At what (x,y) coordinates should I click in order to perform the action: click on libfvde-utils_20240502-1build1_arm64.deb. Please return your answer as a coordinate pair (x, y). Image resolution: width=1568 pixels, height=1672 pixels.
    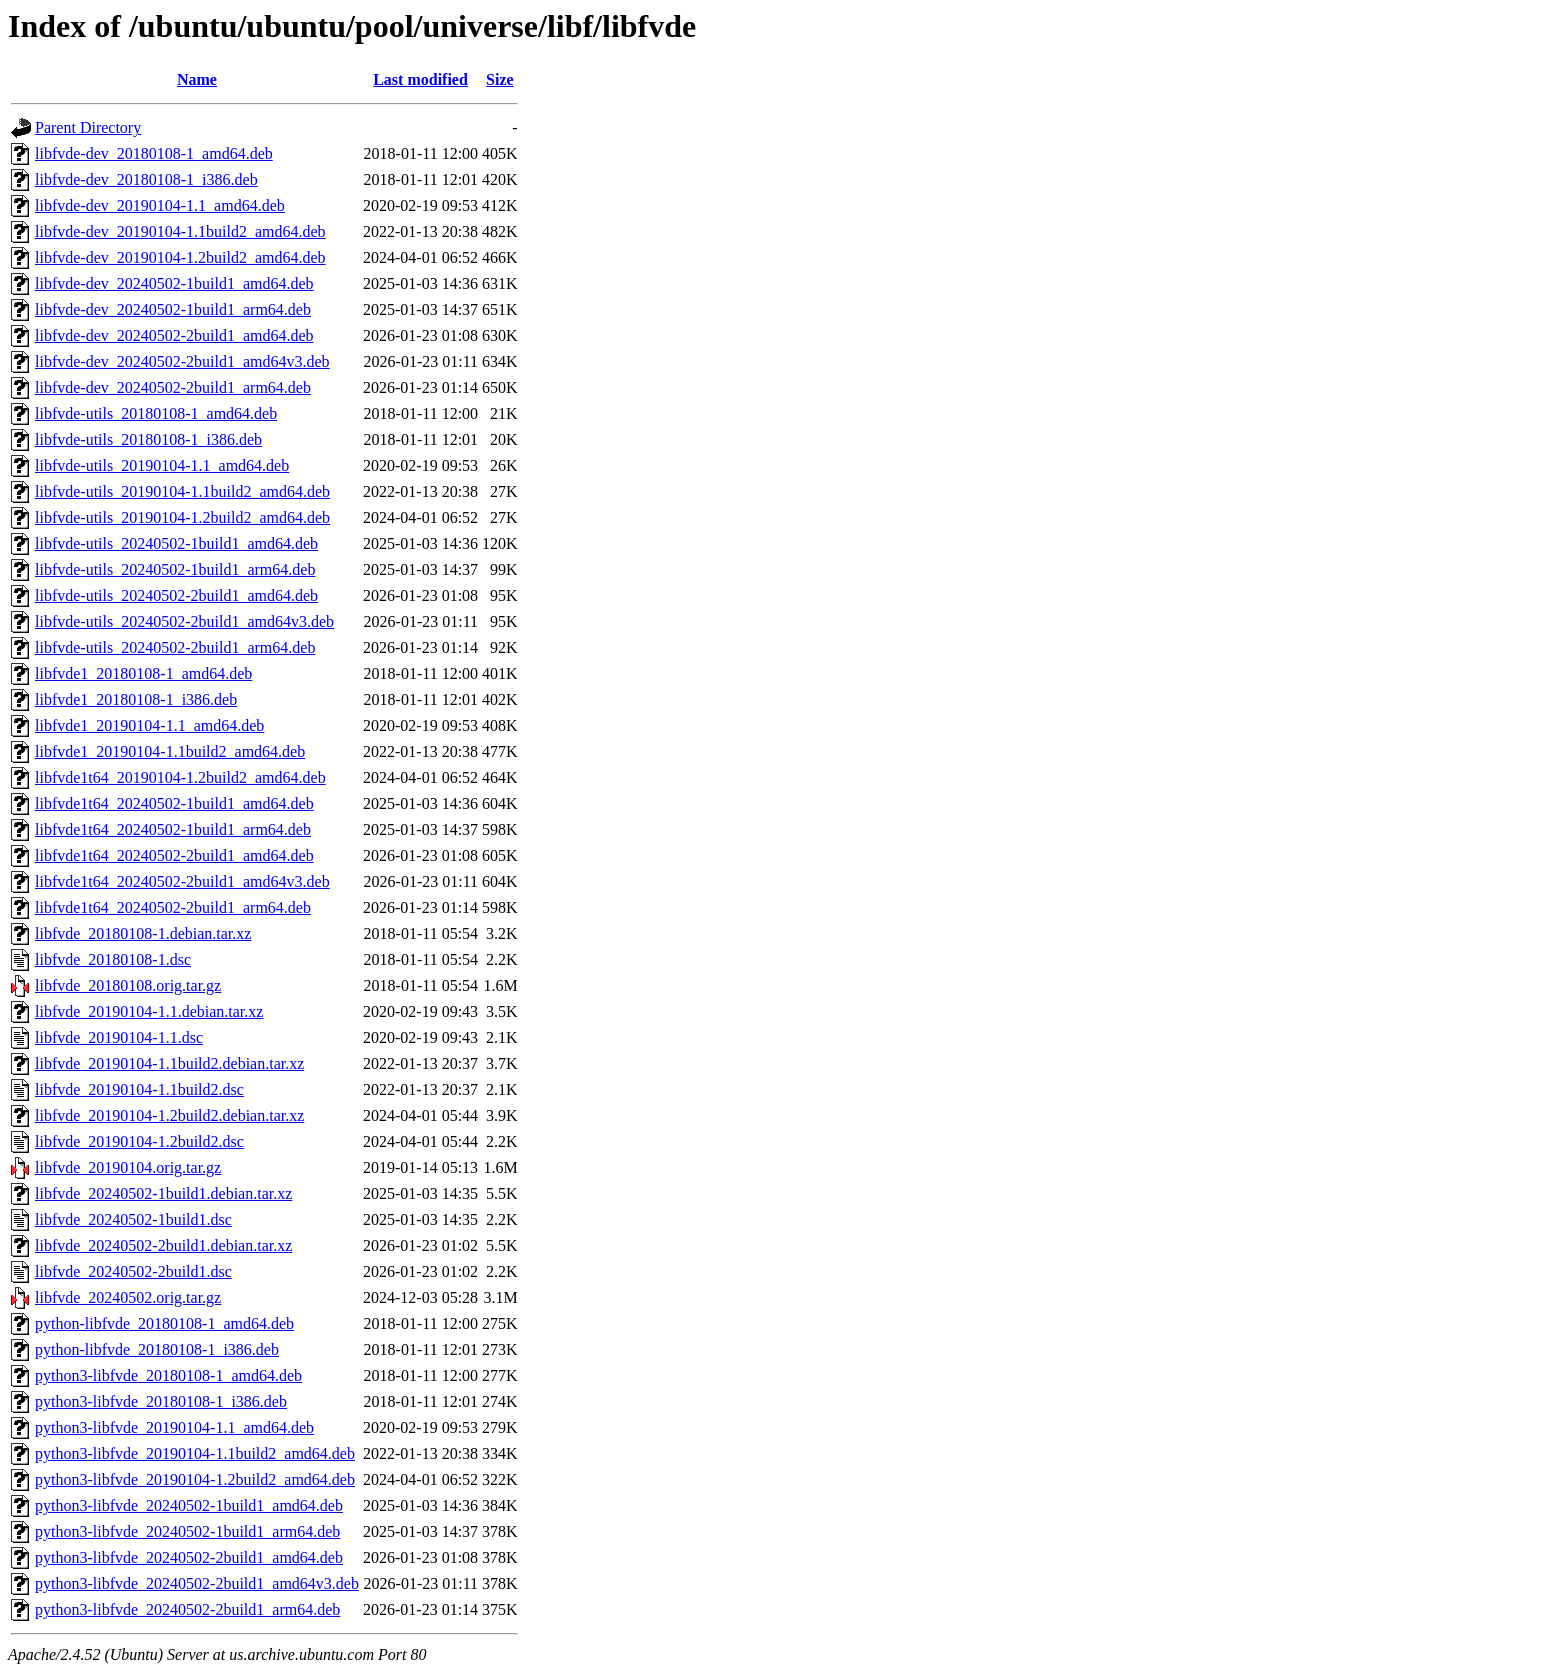
    Looking at the image, I should click on (175, 569).